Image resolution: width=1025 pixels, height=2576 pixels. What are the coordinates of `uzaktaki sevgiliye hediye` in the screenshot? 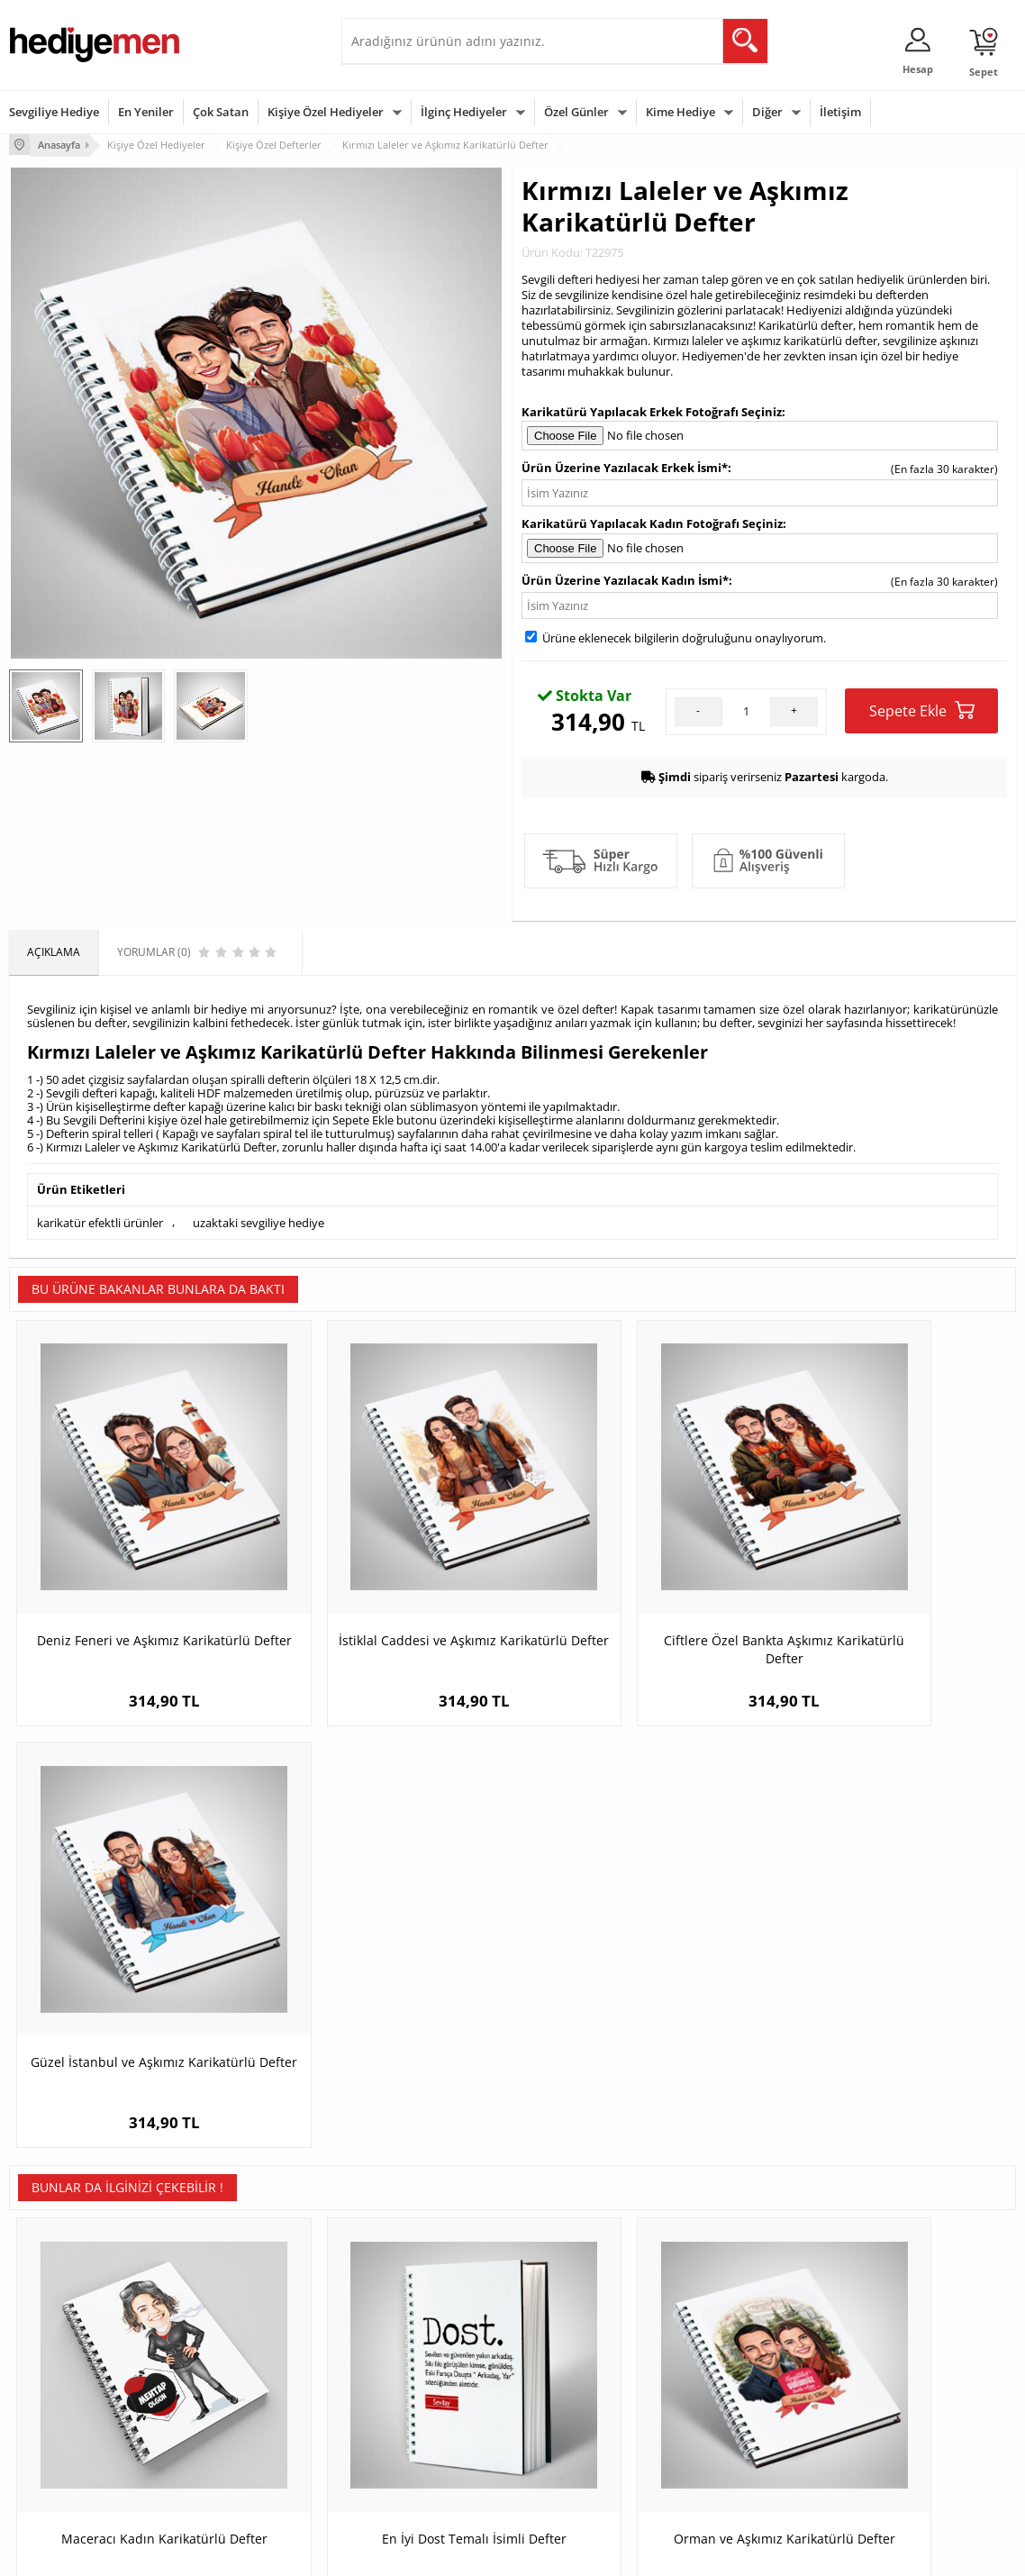 It's located at (258, 1220).